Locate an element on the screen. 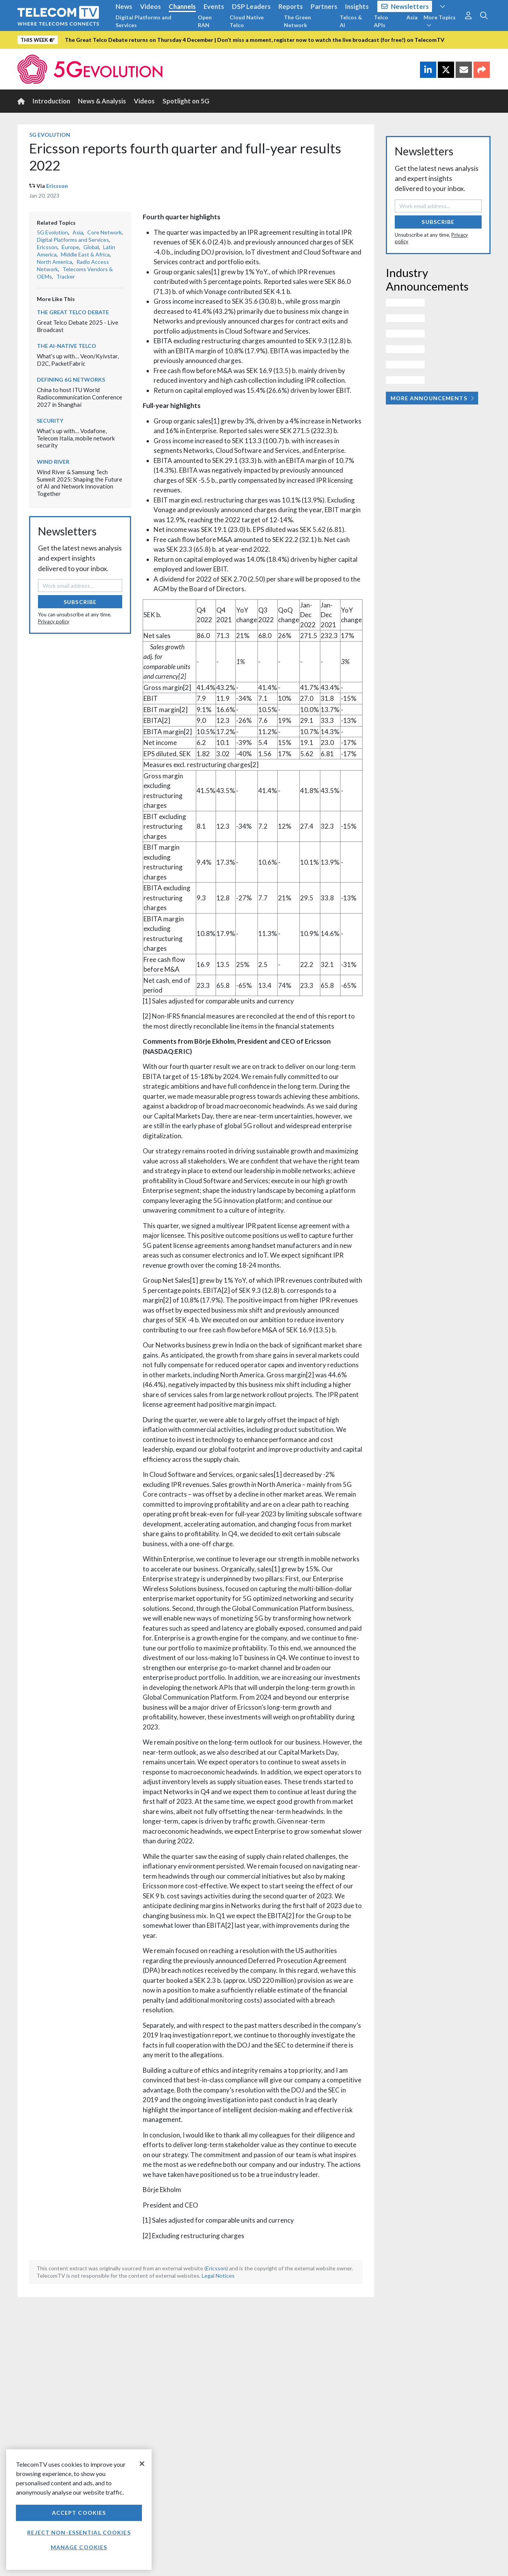 This screenshot has width=508, height=2576. Channels is located at coordinates (182, 6).